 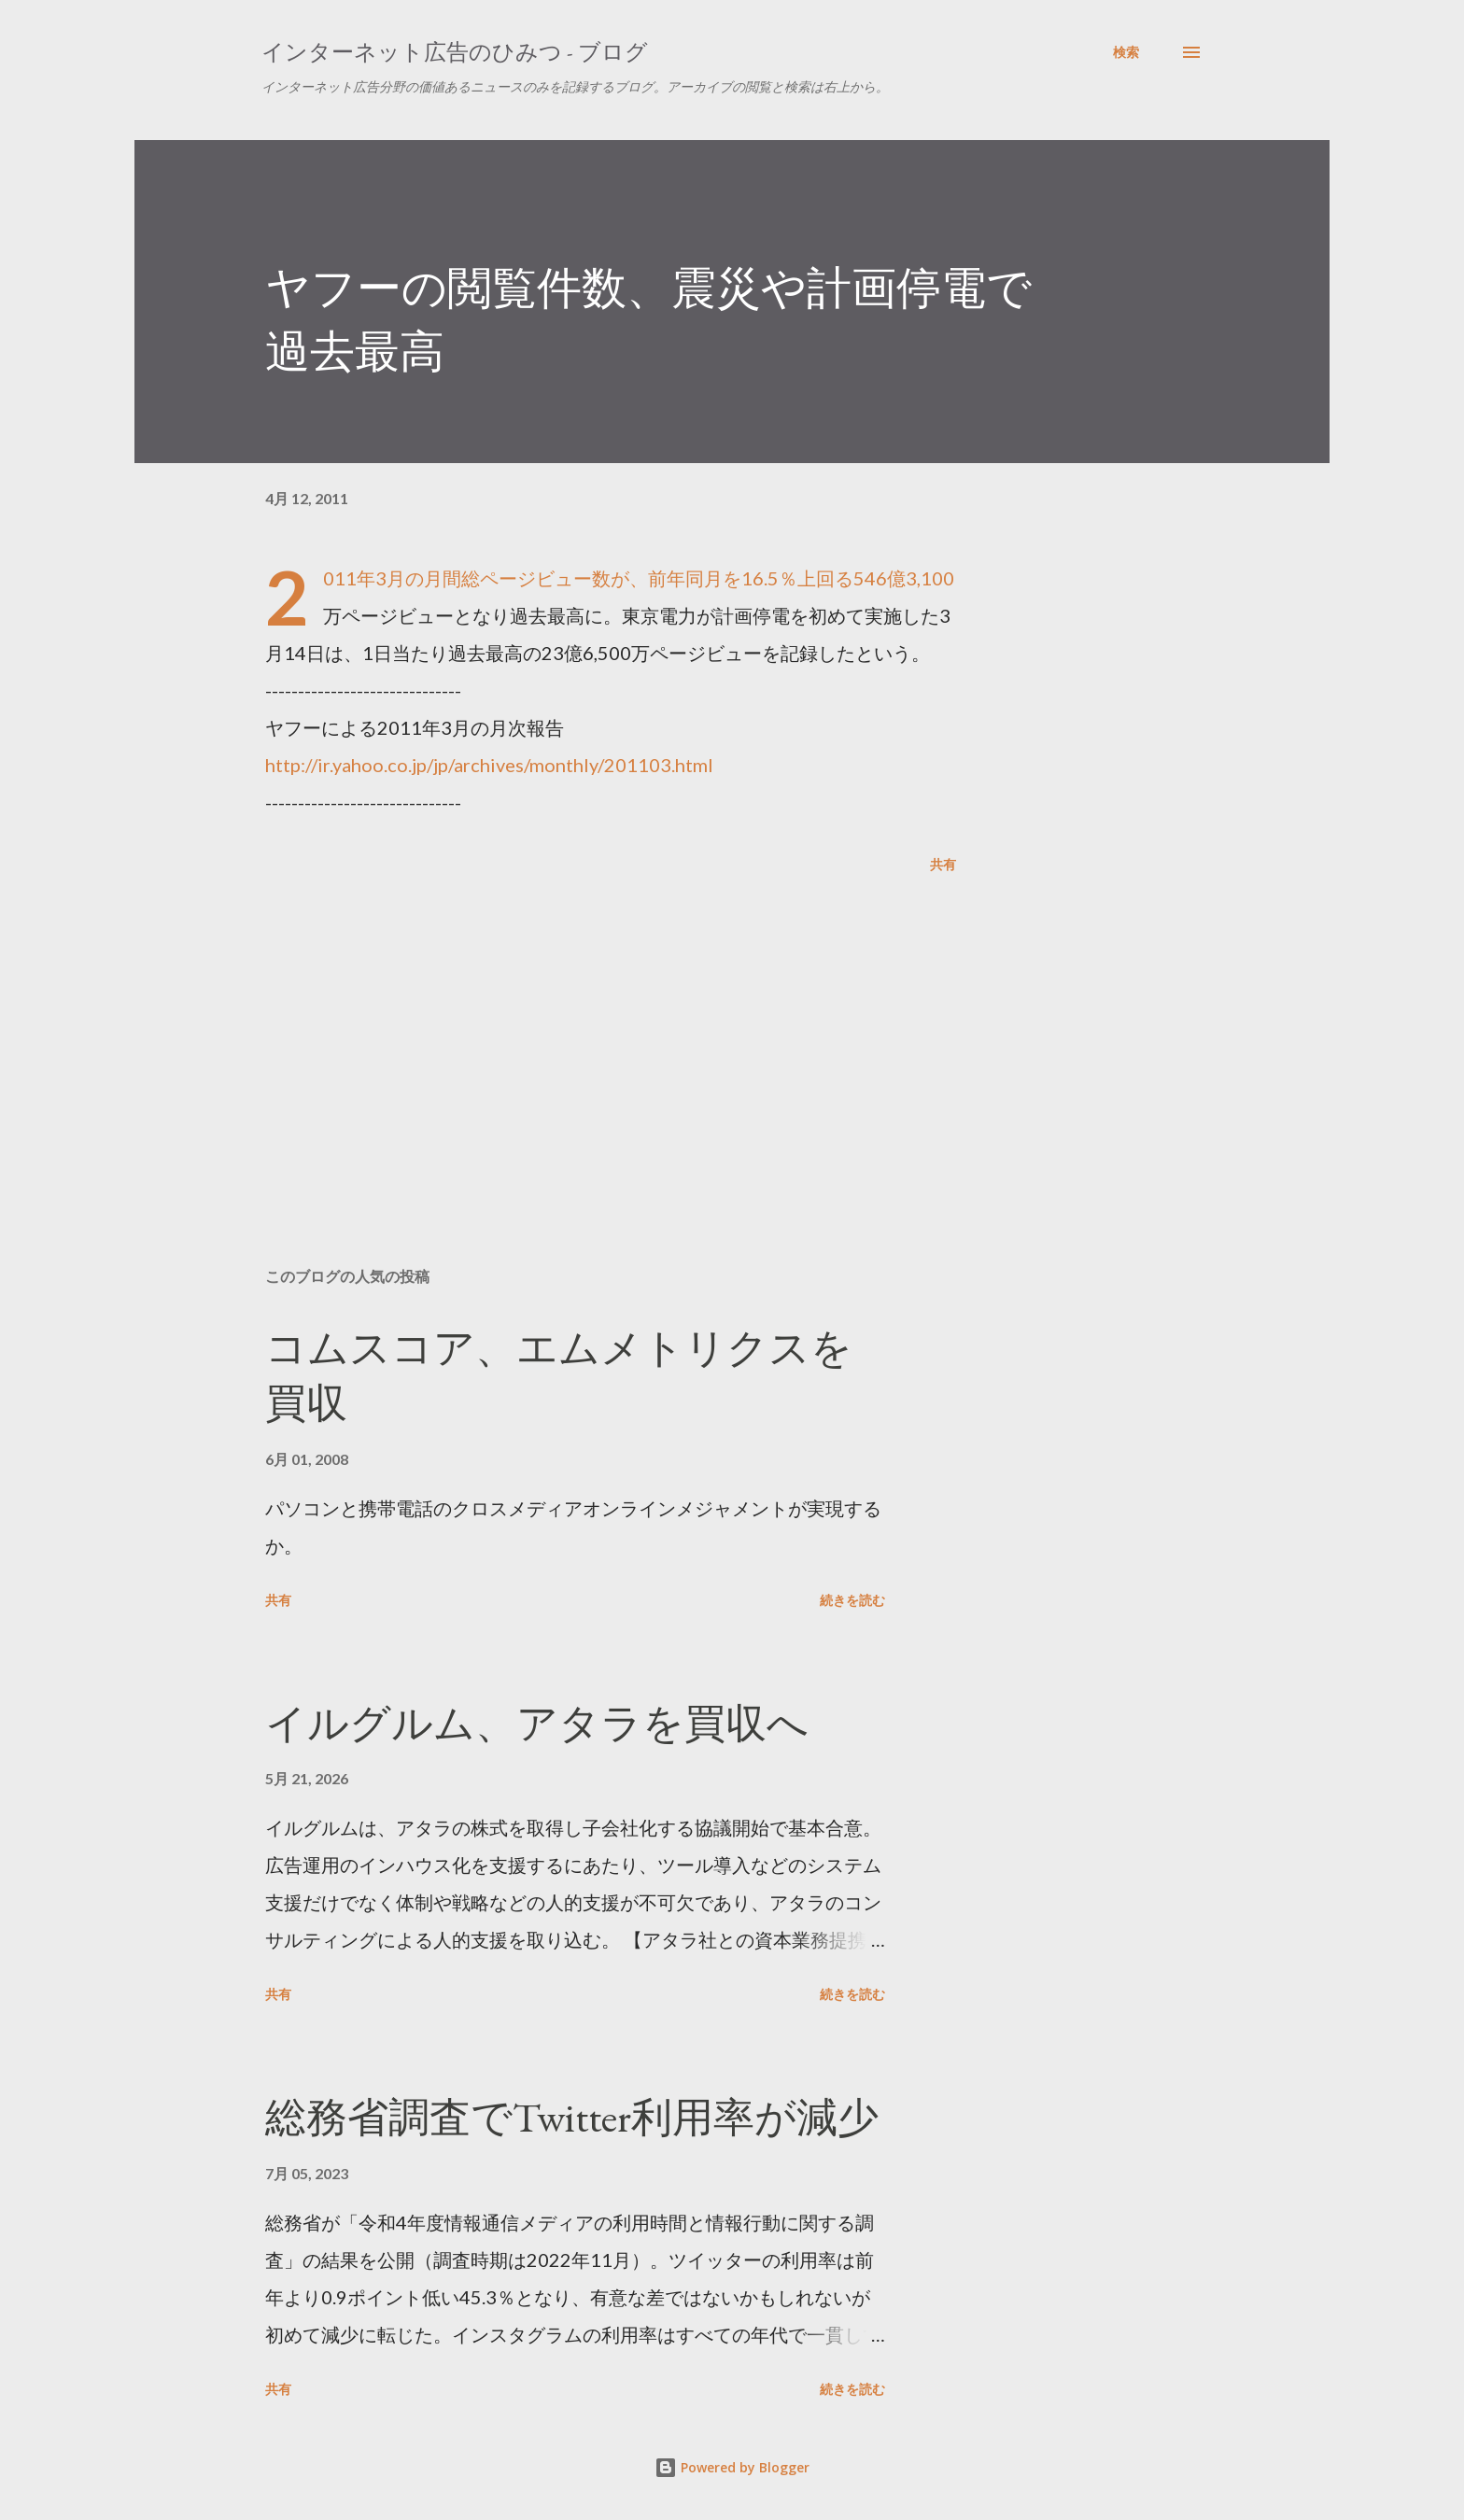 What do you see at coordinates (1126, 52) in the screenshot?
I see `[検索]` at bounding box center [1126, 52].